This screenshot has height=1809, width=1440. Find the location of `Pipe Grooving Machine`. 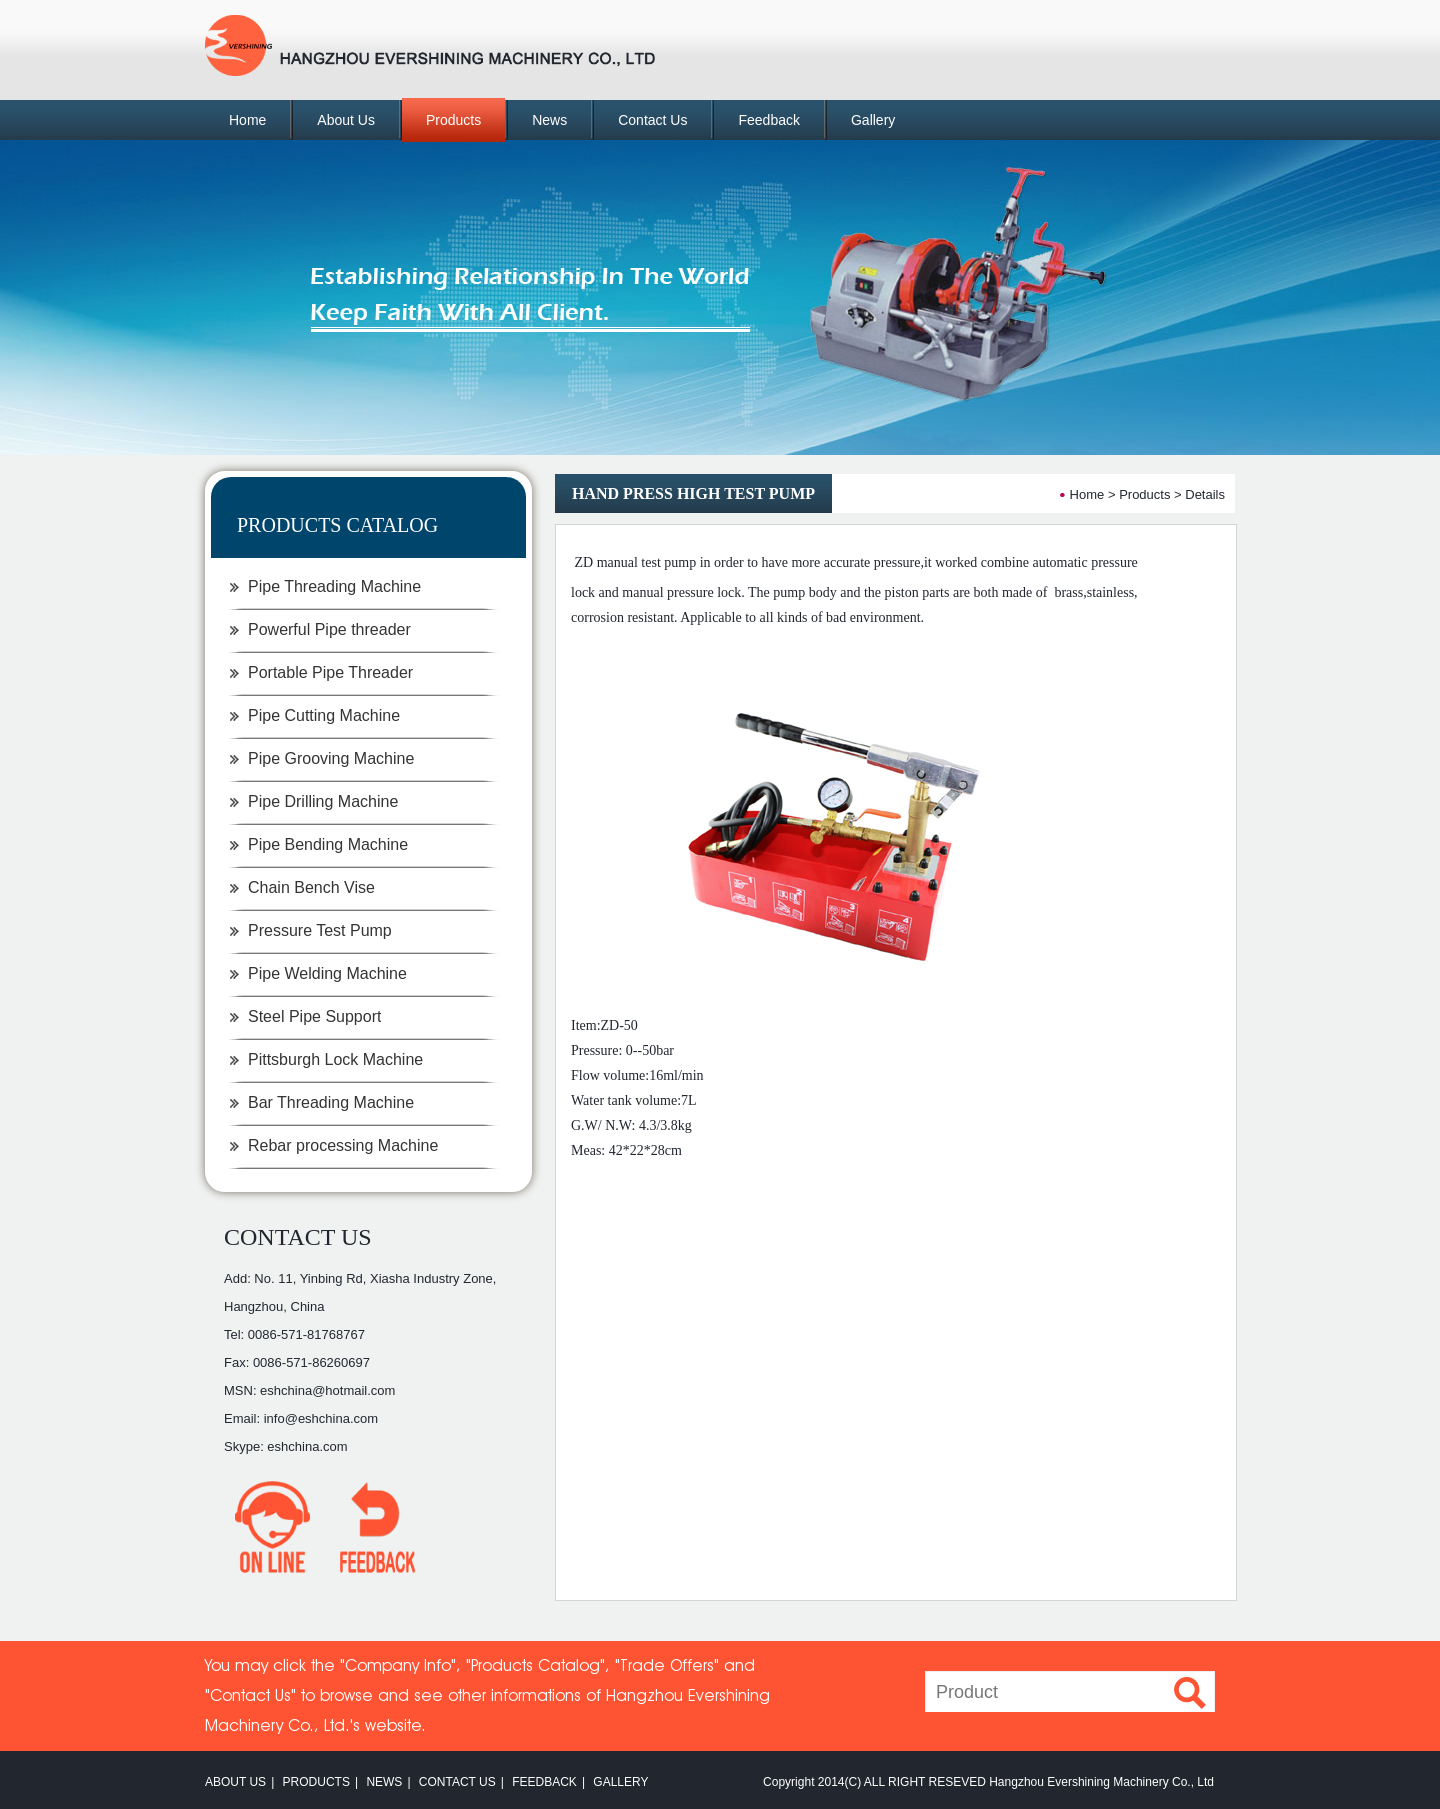

Pipe Grooving Machine is located at coordinates (331, 758).